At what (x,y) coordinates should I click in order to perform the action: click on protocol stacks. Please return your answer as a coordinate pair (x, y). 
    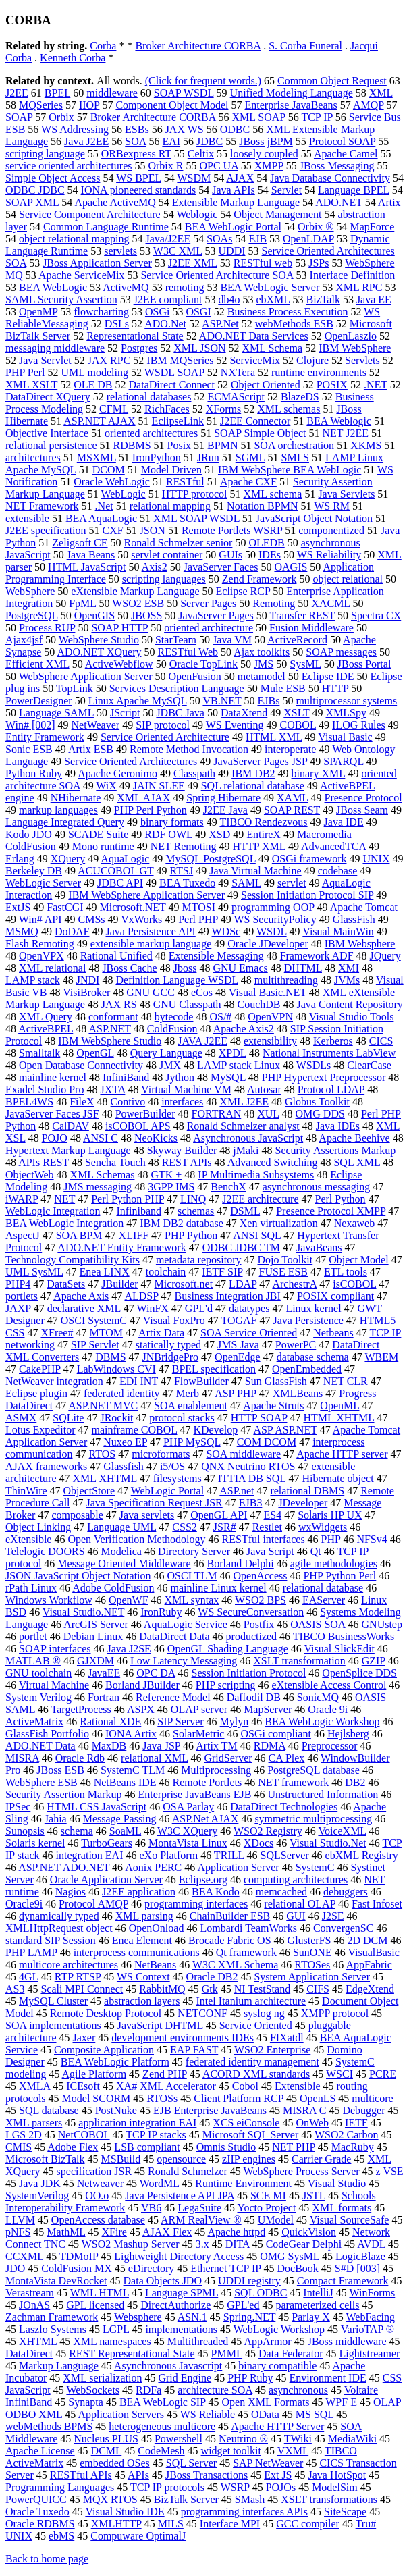
    Looking at the image, I should click on (181, 1417).